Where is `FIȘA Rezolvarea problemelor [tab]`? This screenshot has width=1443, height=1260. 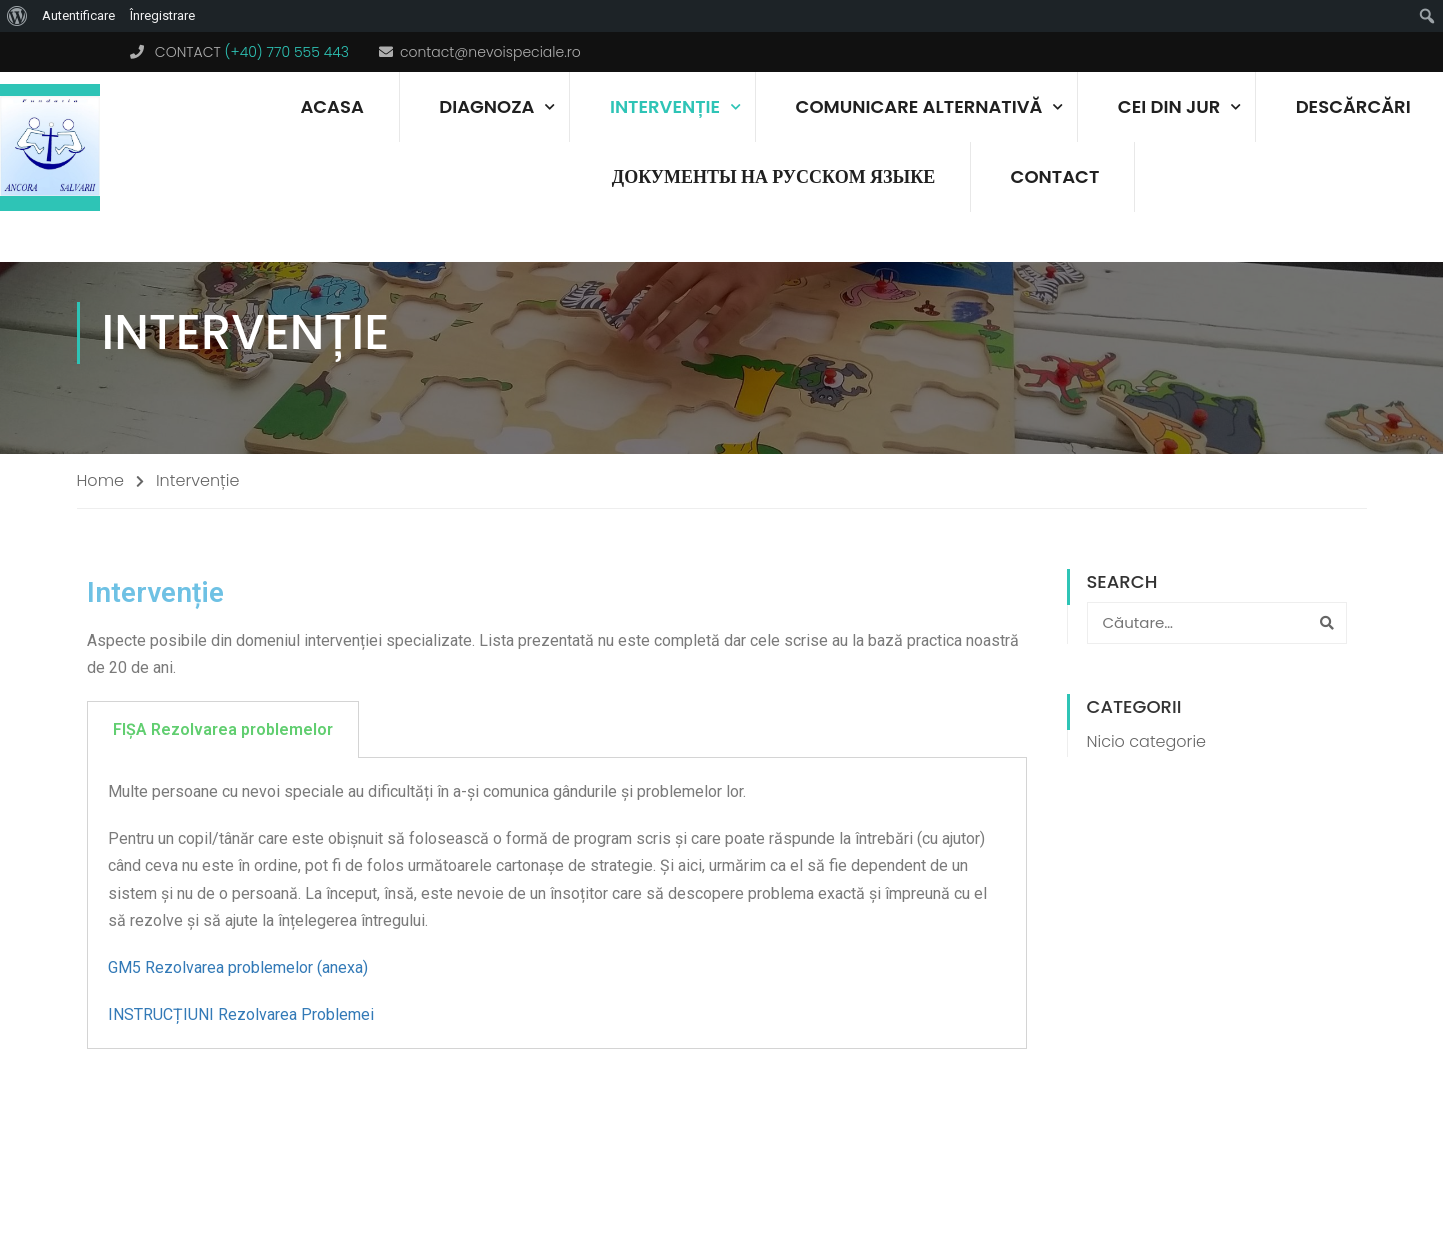
FIȘA Rezolvarea problemelor [tab] is located at coordinates (223, 779).